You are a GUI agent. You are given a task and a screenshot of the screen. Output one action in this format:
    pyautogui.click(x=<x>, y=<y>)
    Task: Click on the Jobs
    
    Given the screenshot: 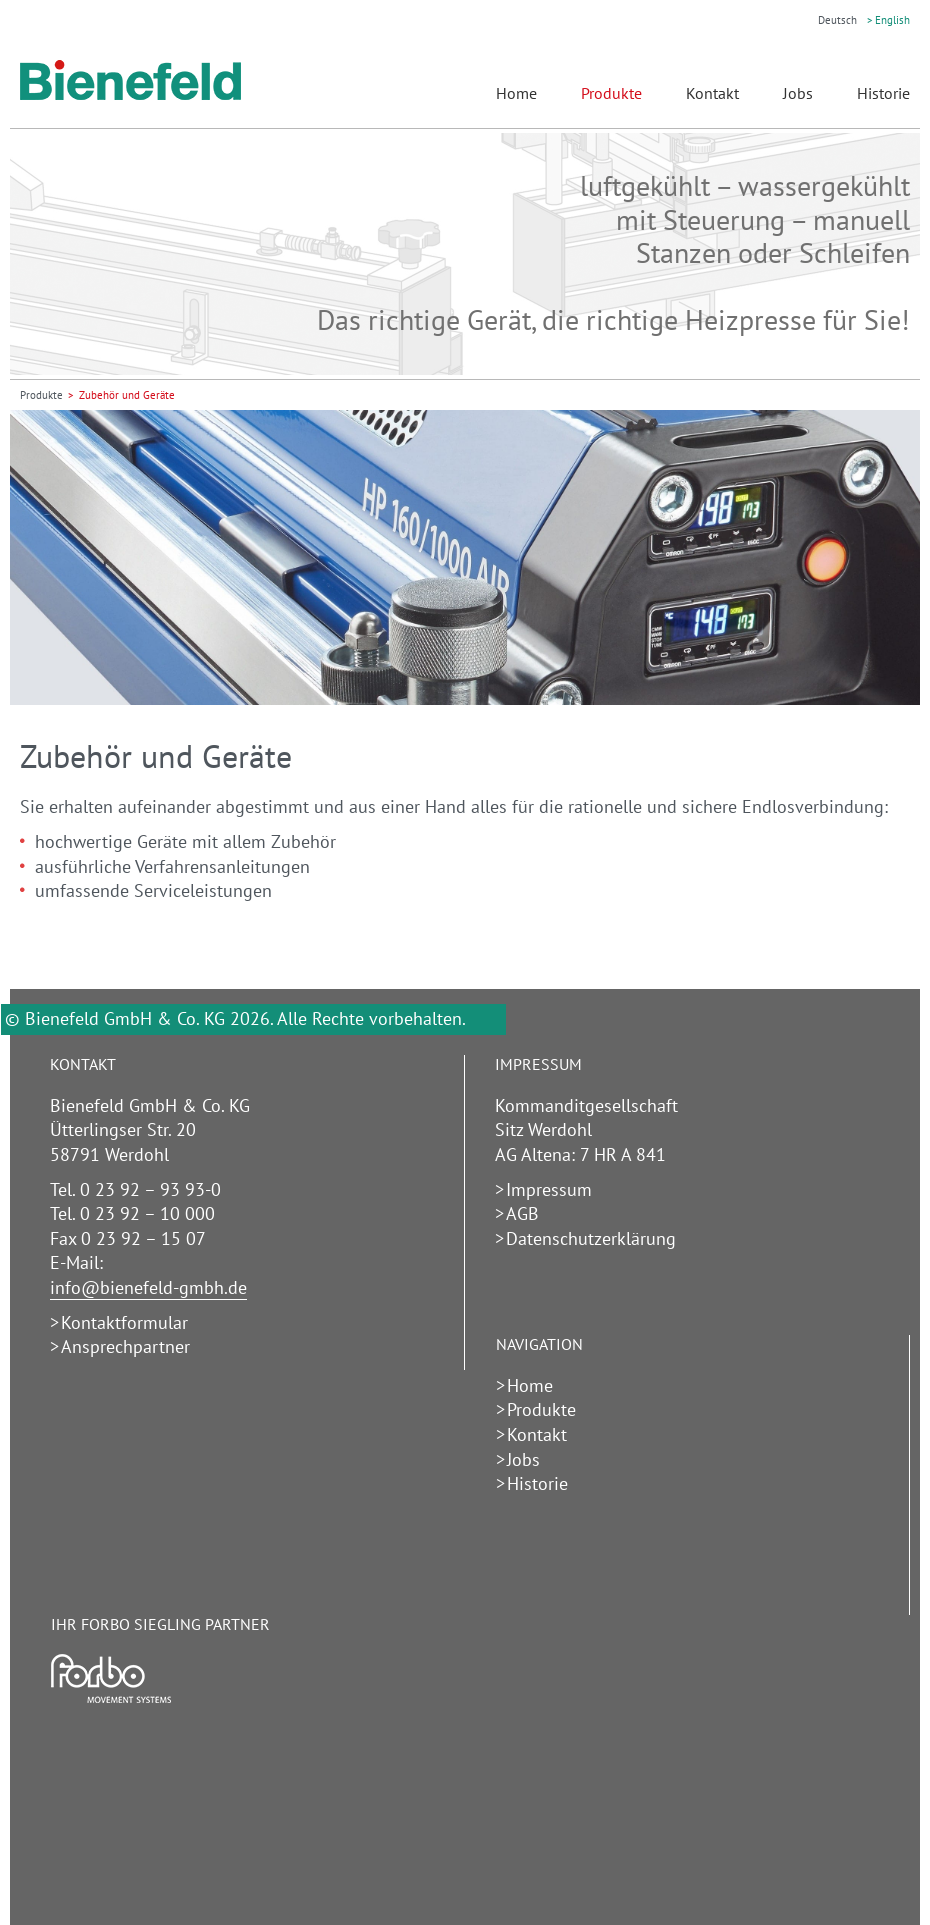 What is the action you would take?
    pyautogui.click(x=798, y=93)
    